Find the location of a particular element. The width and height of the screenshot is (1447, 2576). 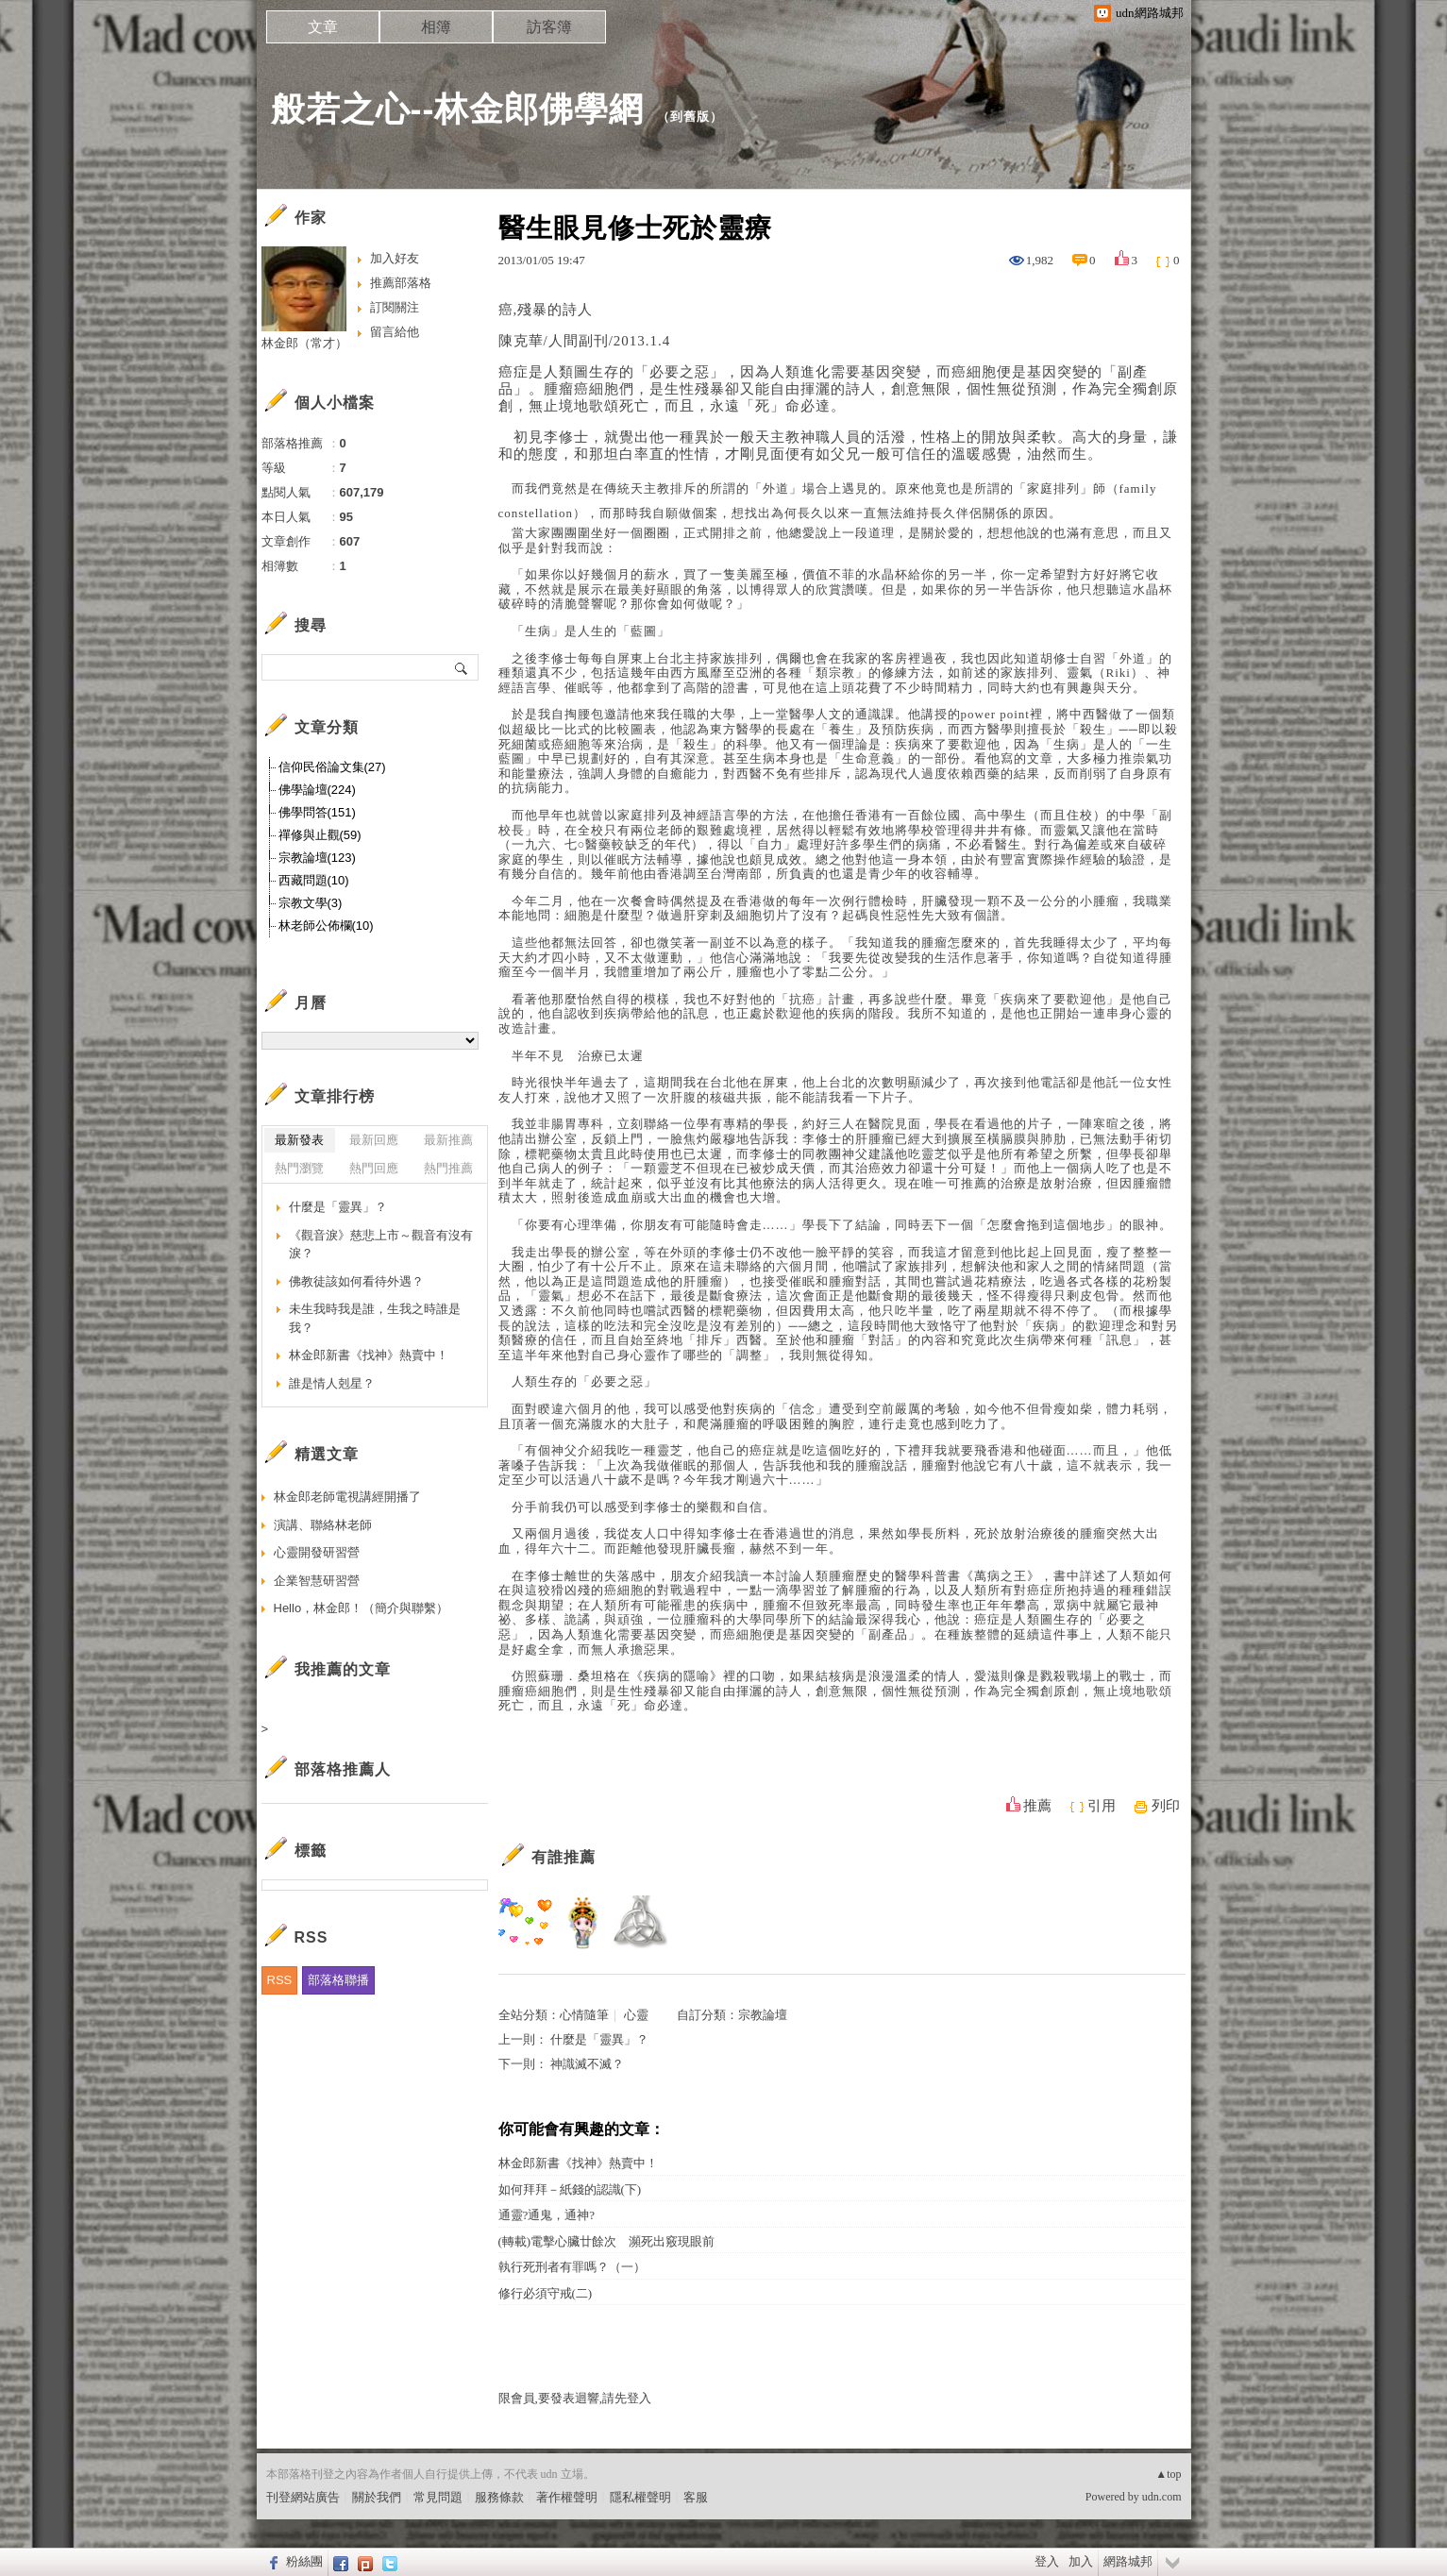

林金郎新書《找神》熱賣中！ is located at coordinates (578, 2163).